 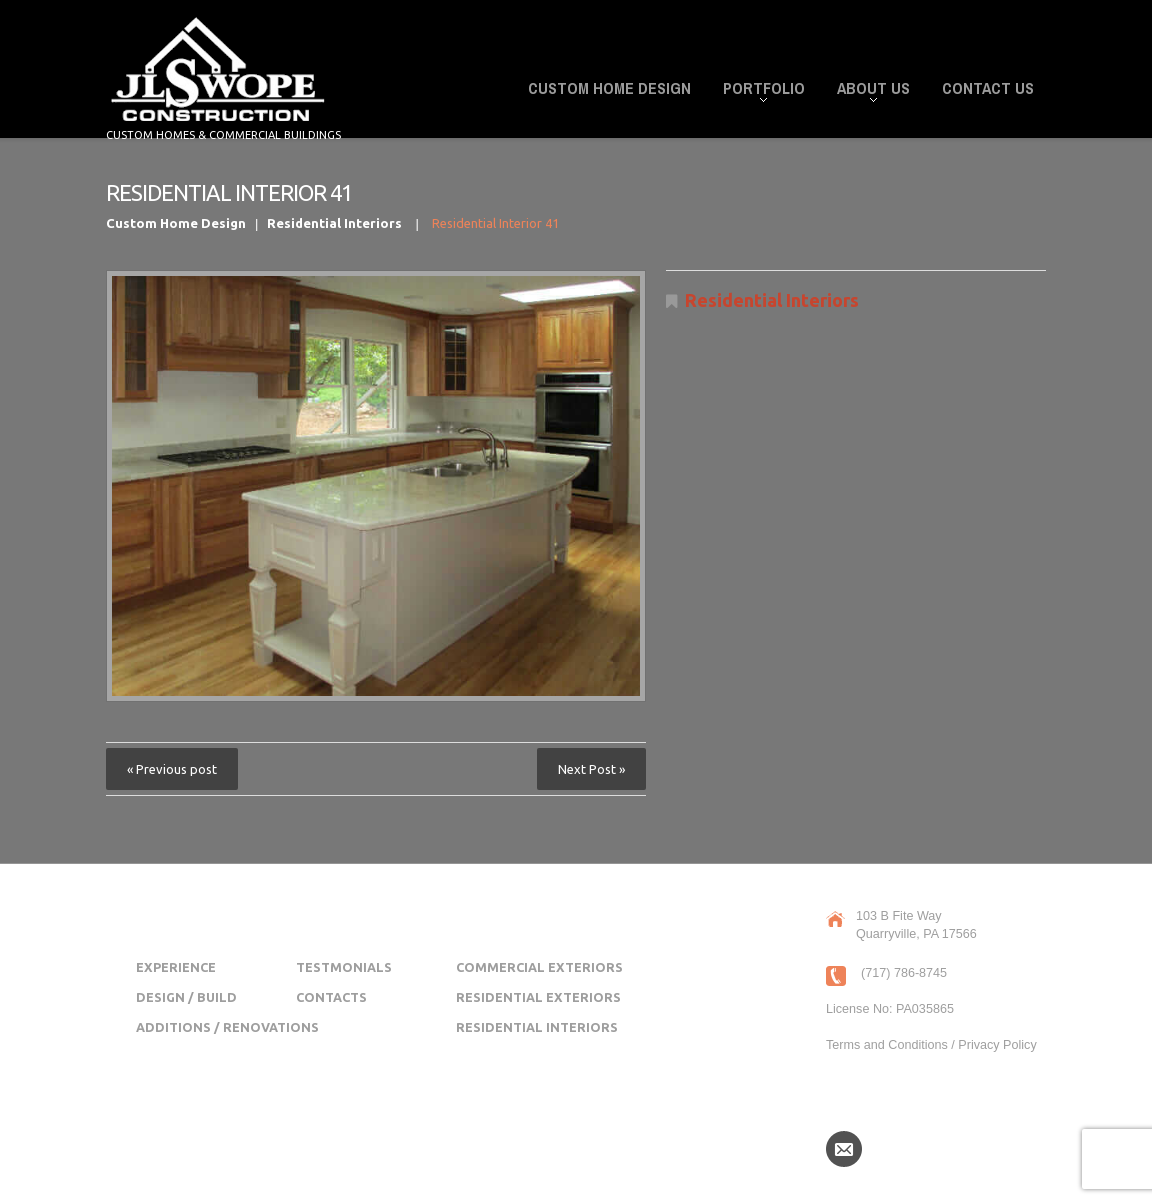 What do you see at coordinates (758, 91) in the screenshot?
I see `Portfolio` at bounding box center [758, 91].